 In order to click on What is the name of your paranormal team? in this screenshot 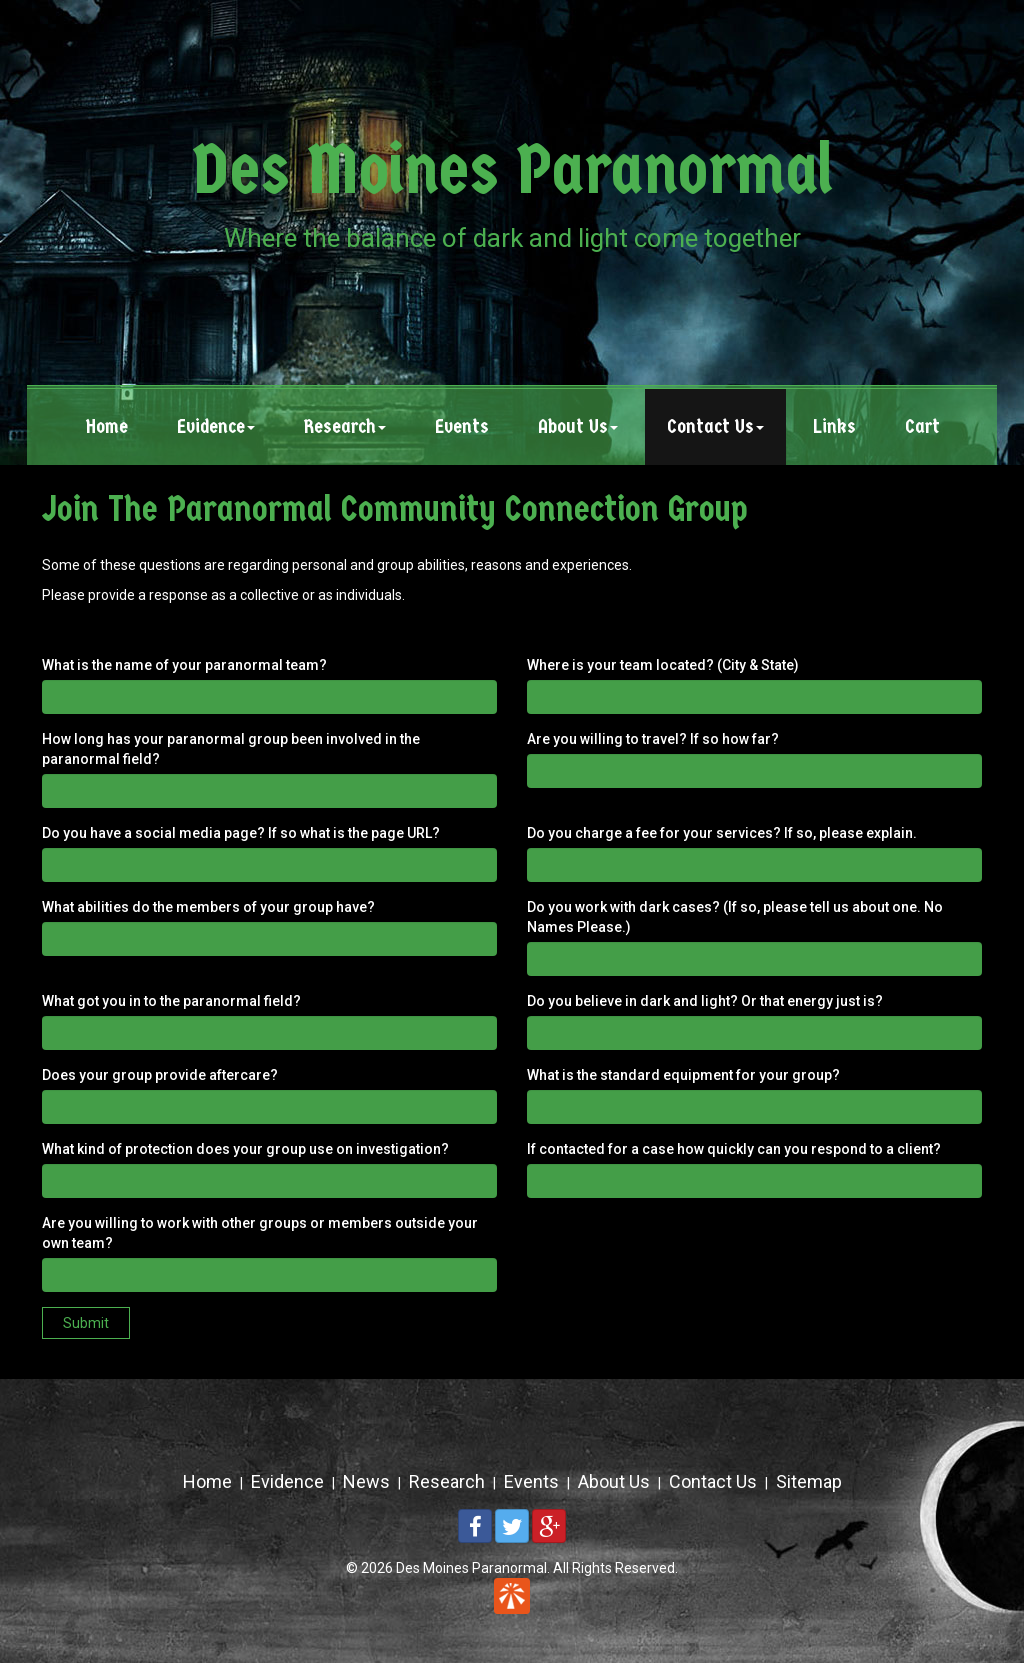, I will do `click(184, 665)`.